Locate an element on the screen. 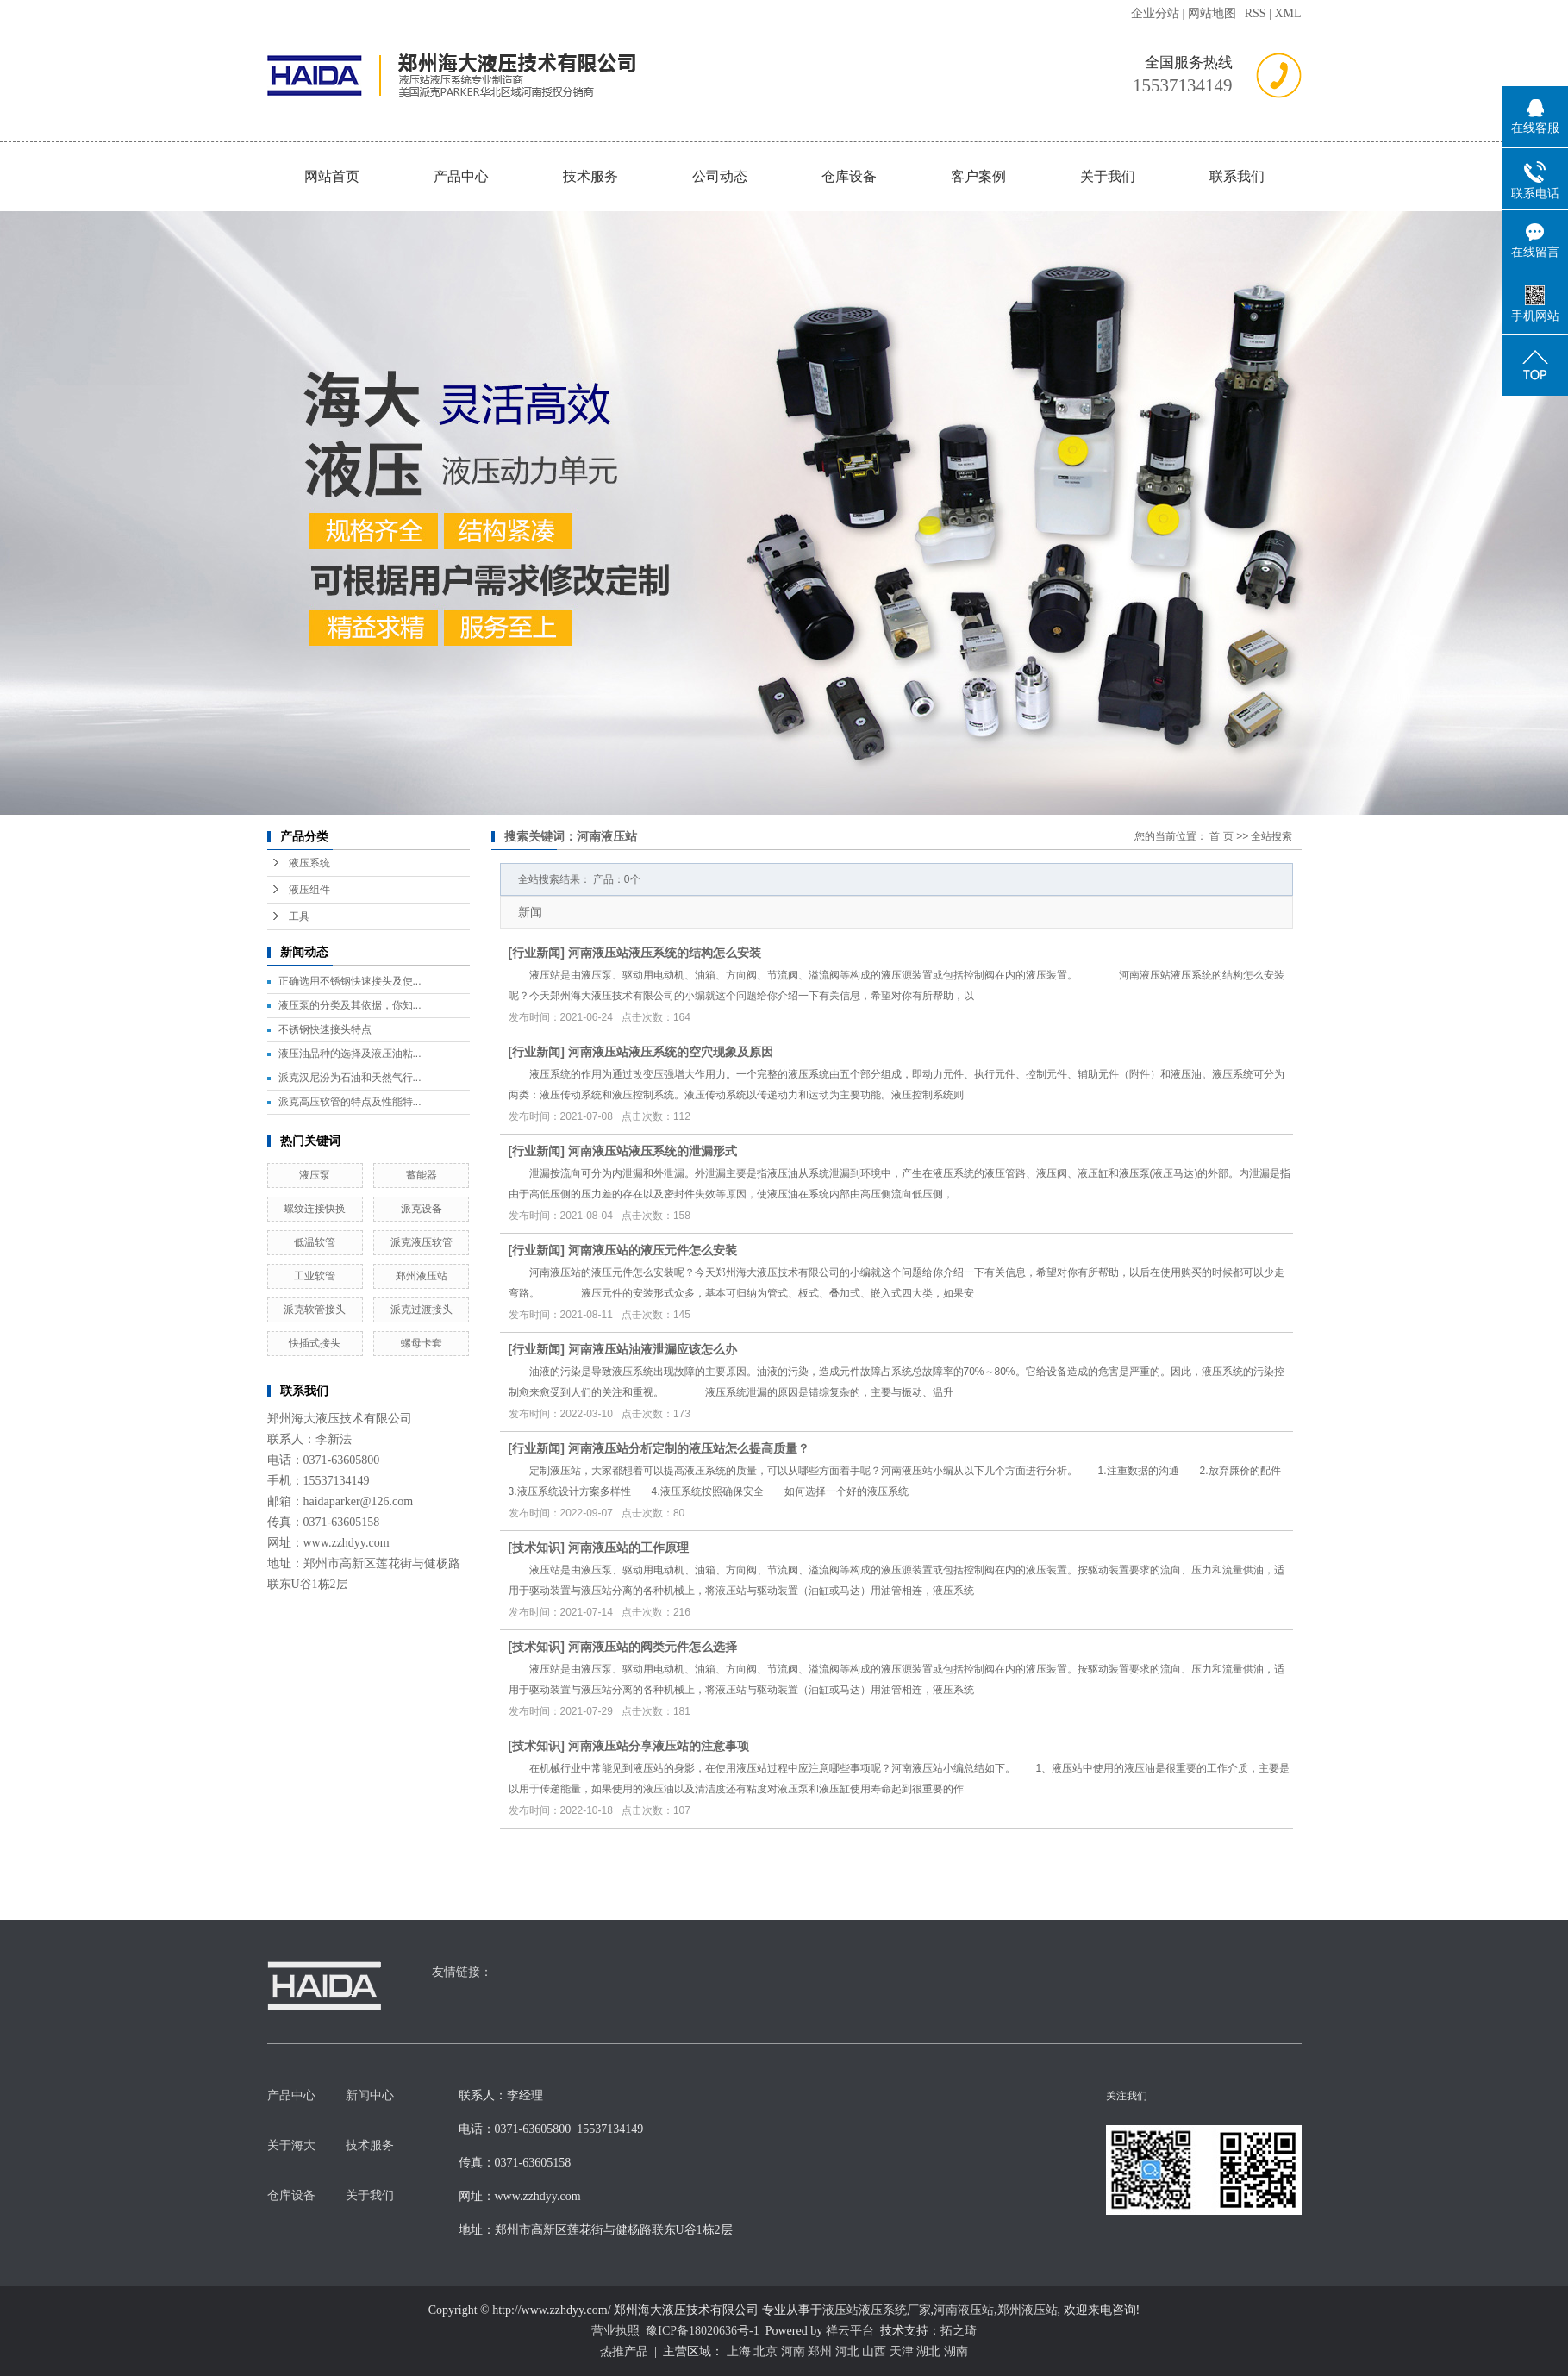  河南液压站油液泄漏应该怎么办 is located at coordinates (652, 1349).